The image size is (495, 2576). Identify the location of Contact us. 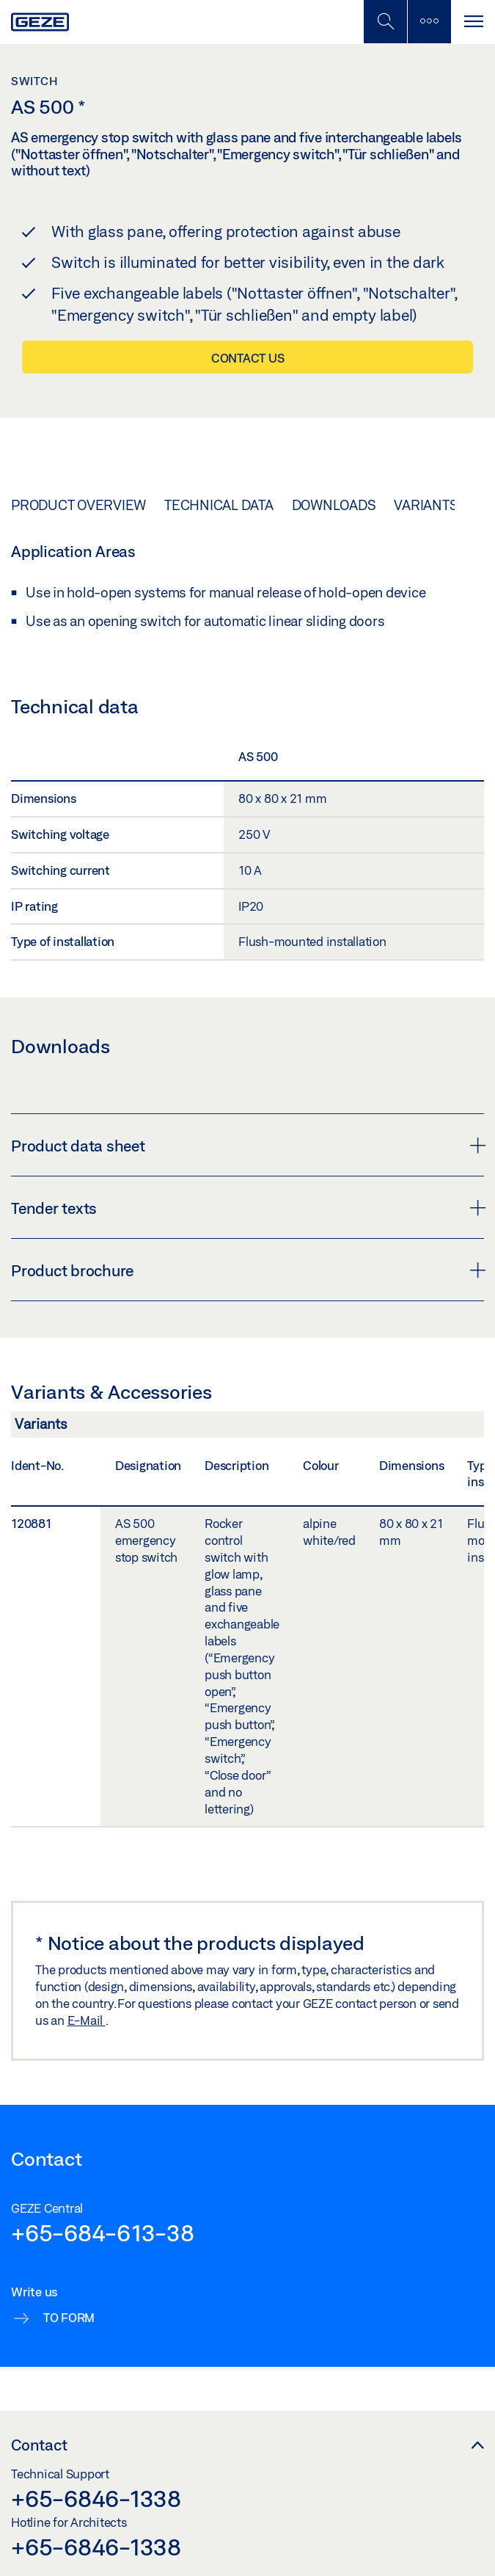
(248, 358).